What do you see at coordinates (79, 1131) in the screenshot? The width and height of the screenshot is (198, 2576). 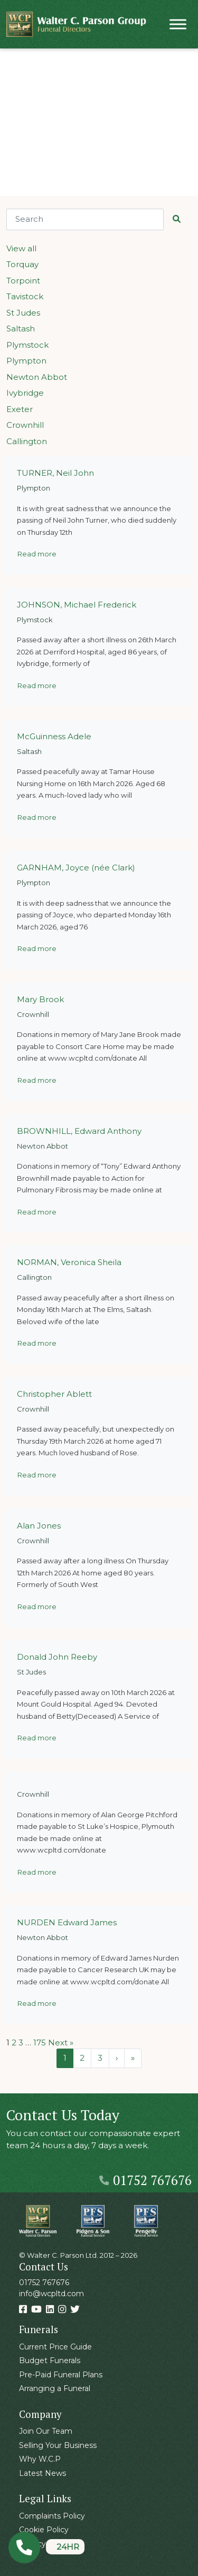 I see `BROWNHILL, Edward Anthony` at bounding box center [79, 1131].